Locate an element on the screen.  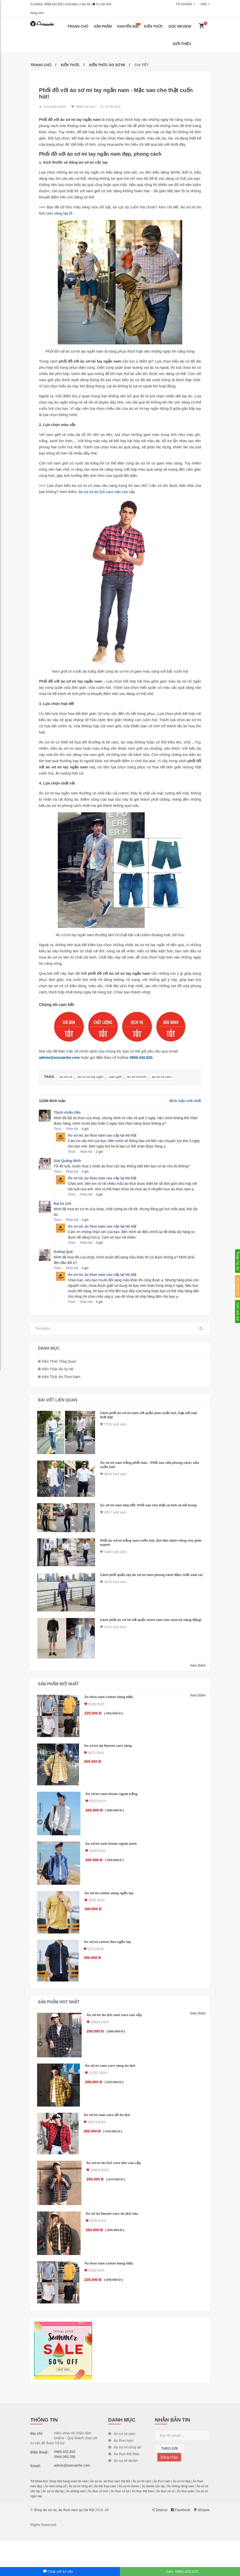
Áo sơ mi dài tay is located at coordinates (53, 2526).